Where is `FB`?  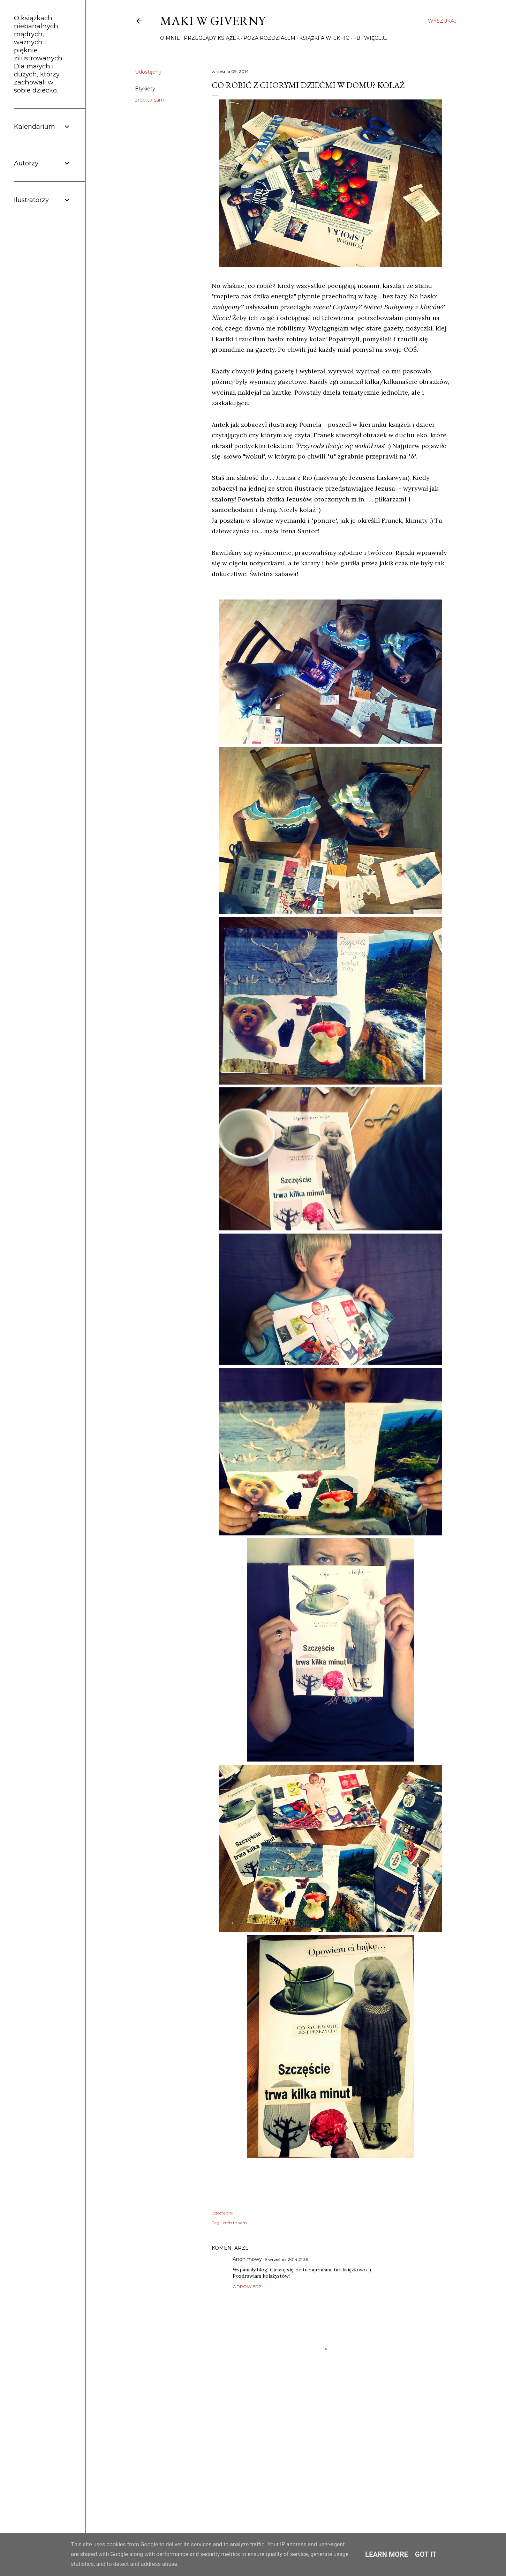
FB is located at coordinates (356, 38).